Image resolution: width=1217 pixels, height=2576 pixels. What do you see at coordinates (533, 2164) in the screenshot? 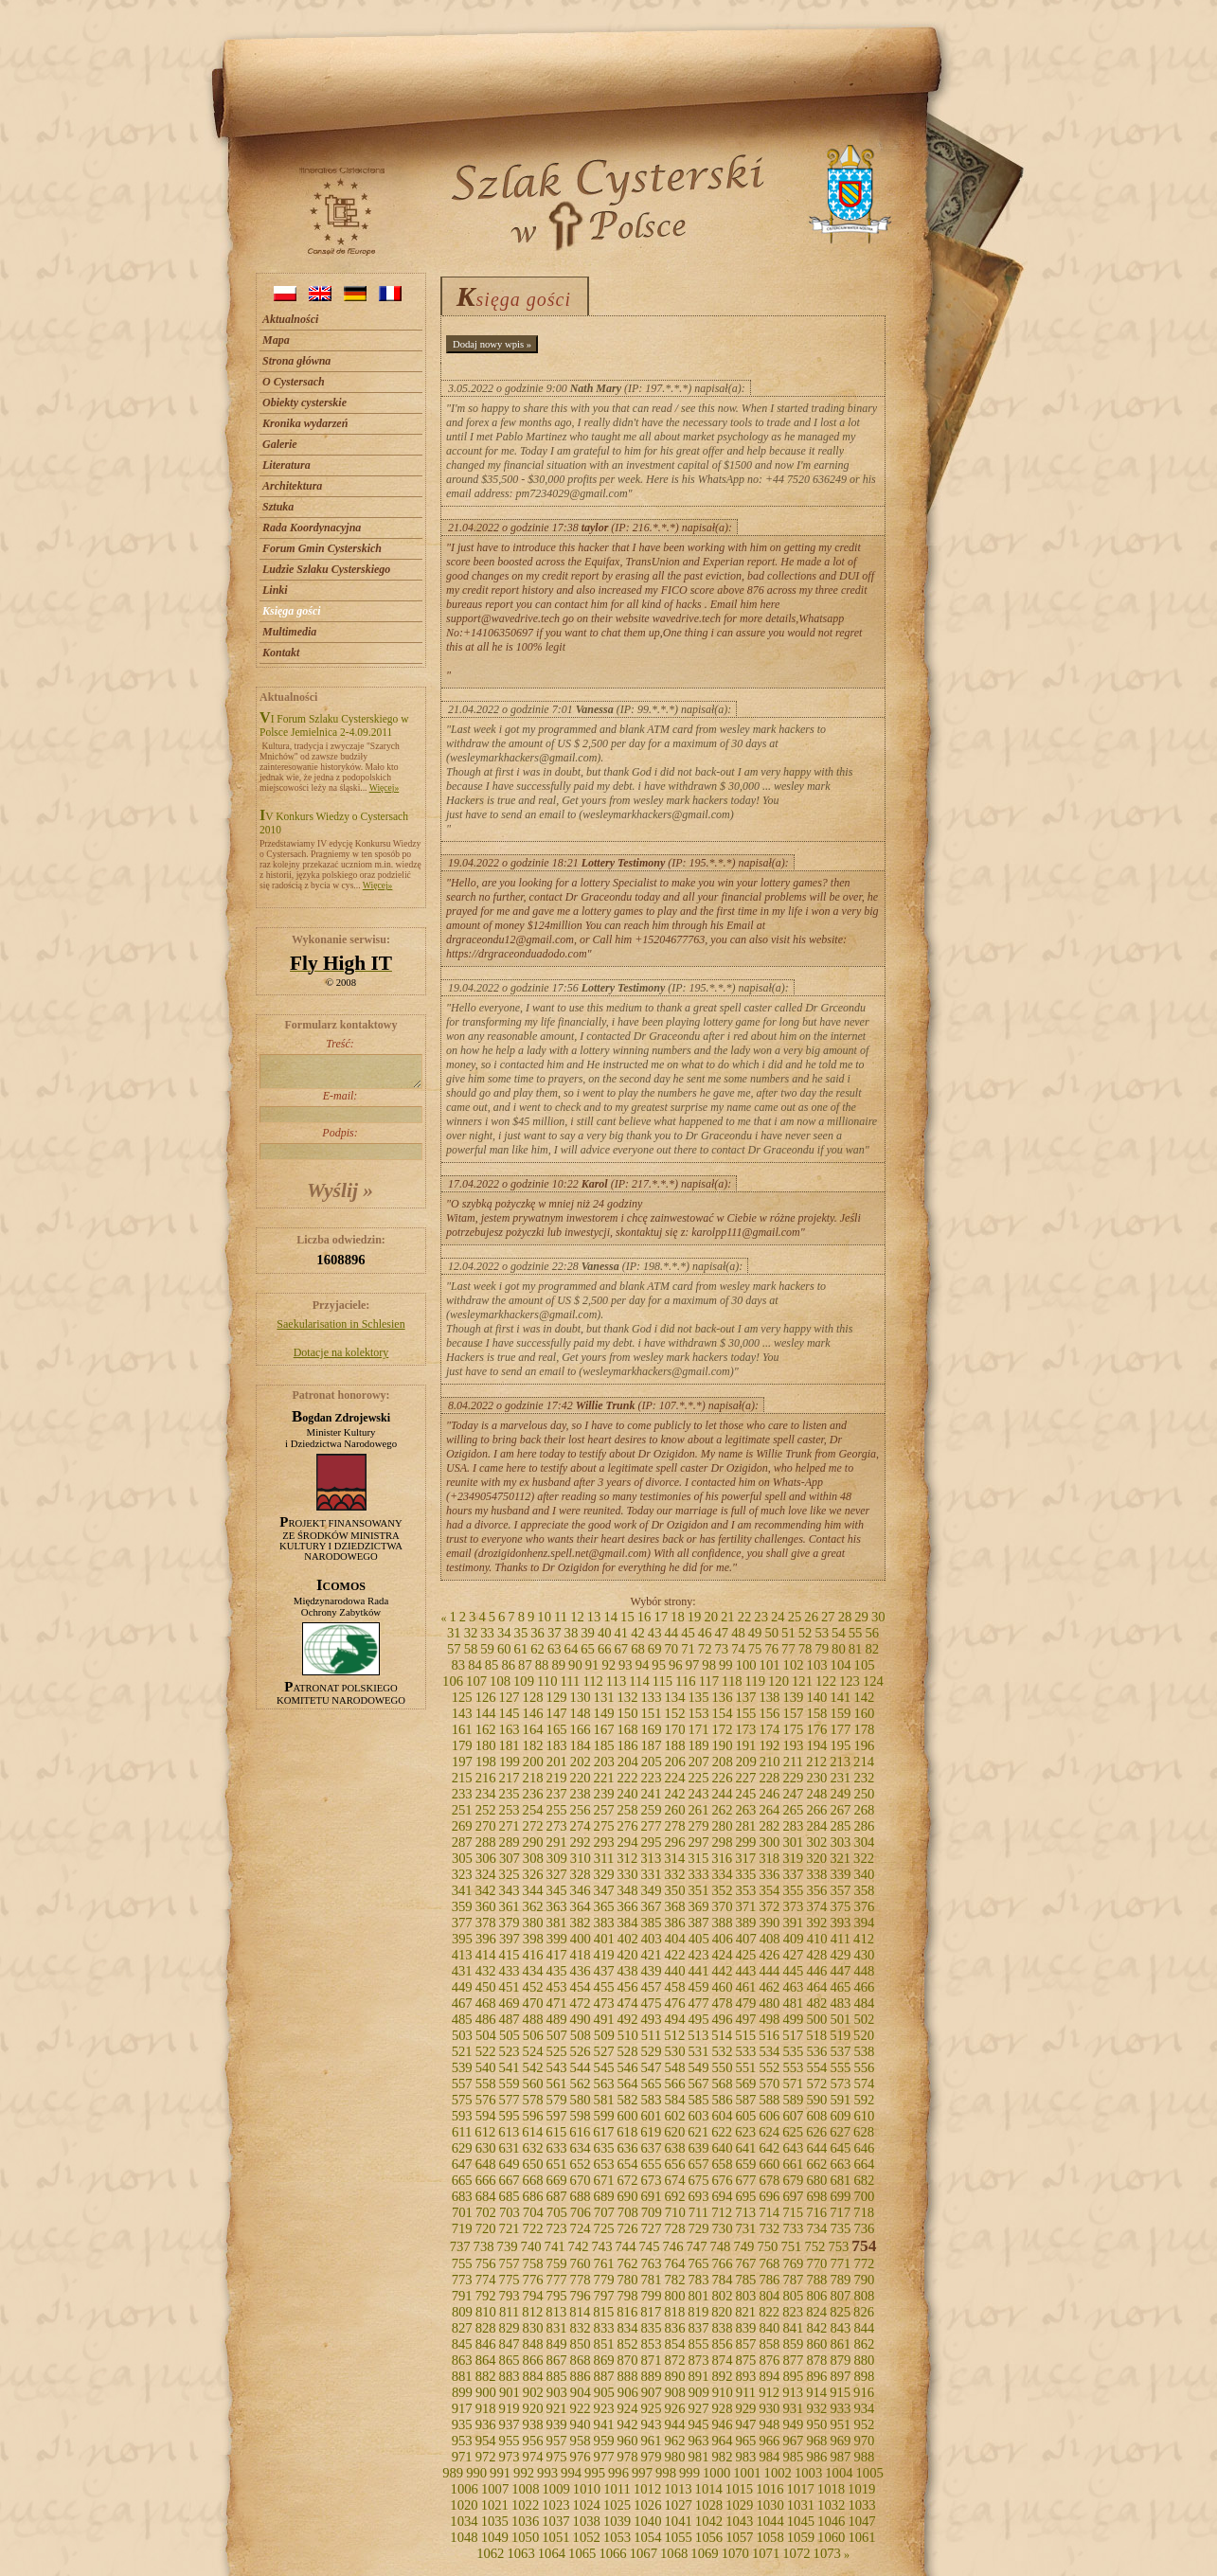
I see `650` at bounding box center [533, 2164].